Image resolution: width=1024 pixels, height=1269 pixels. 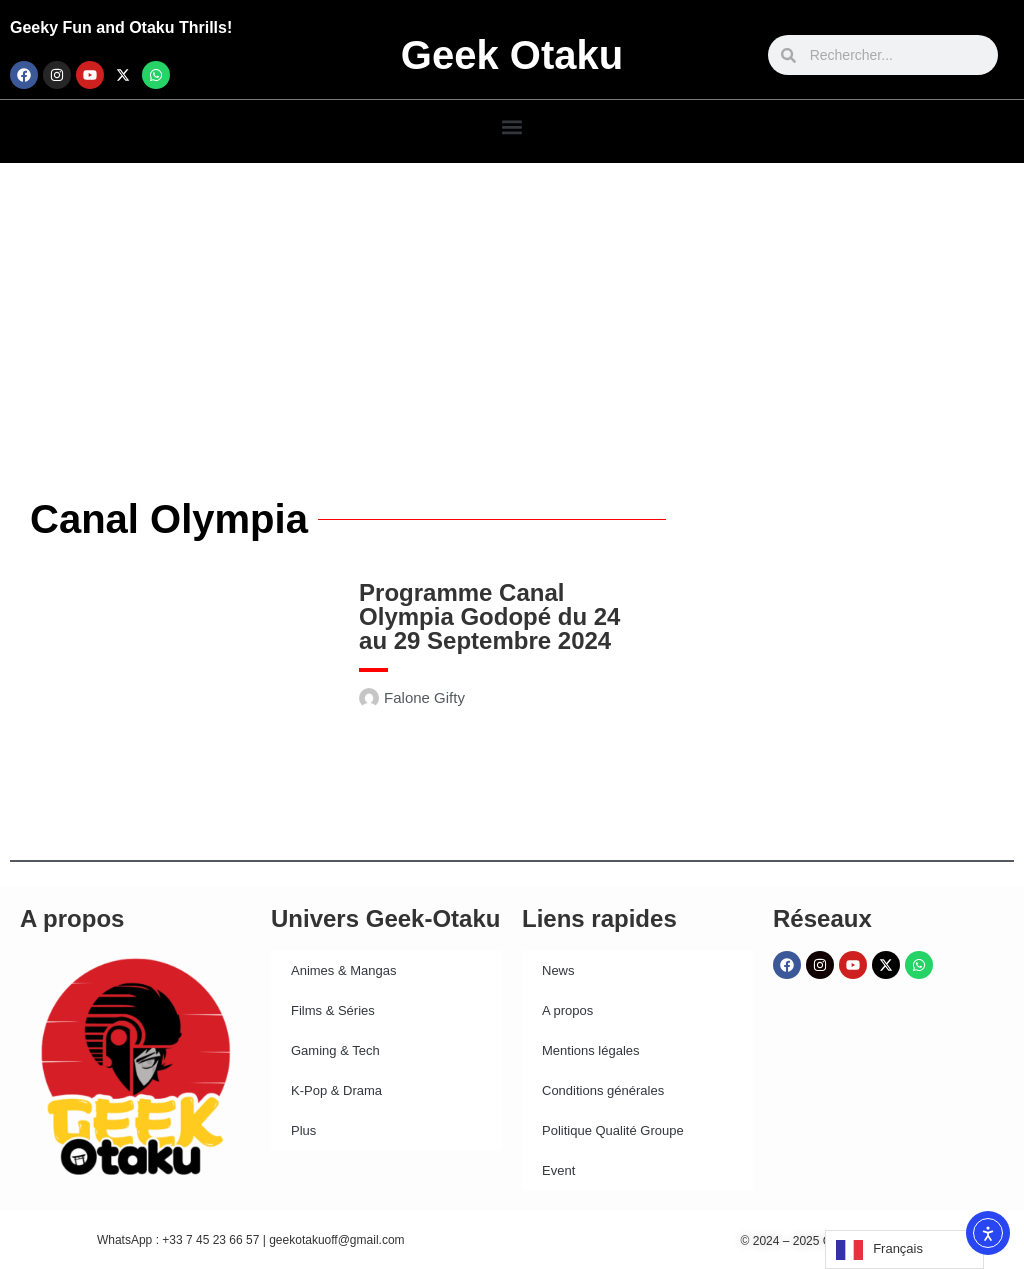 I want to click on Politique Qualité Groupe, so click(x=613, y=1130).